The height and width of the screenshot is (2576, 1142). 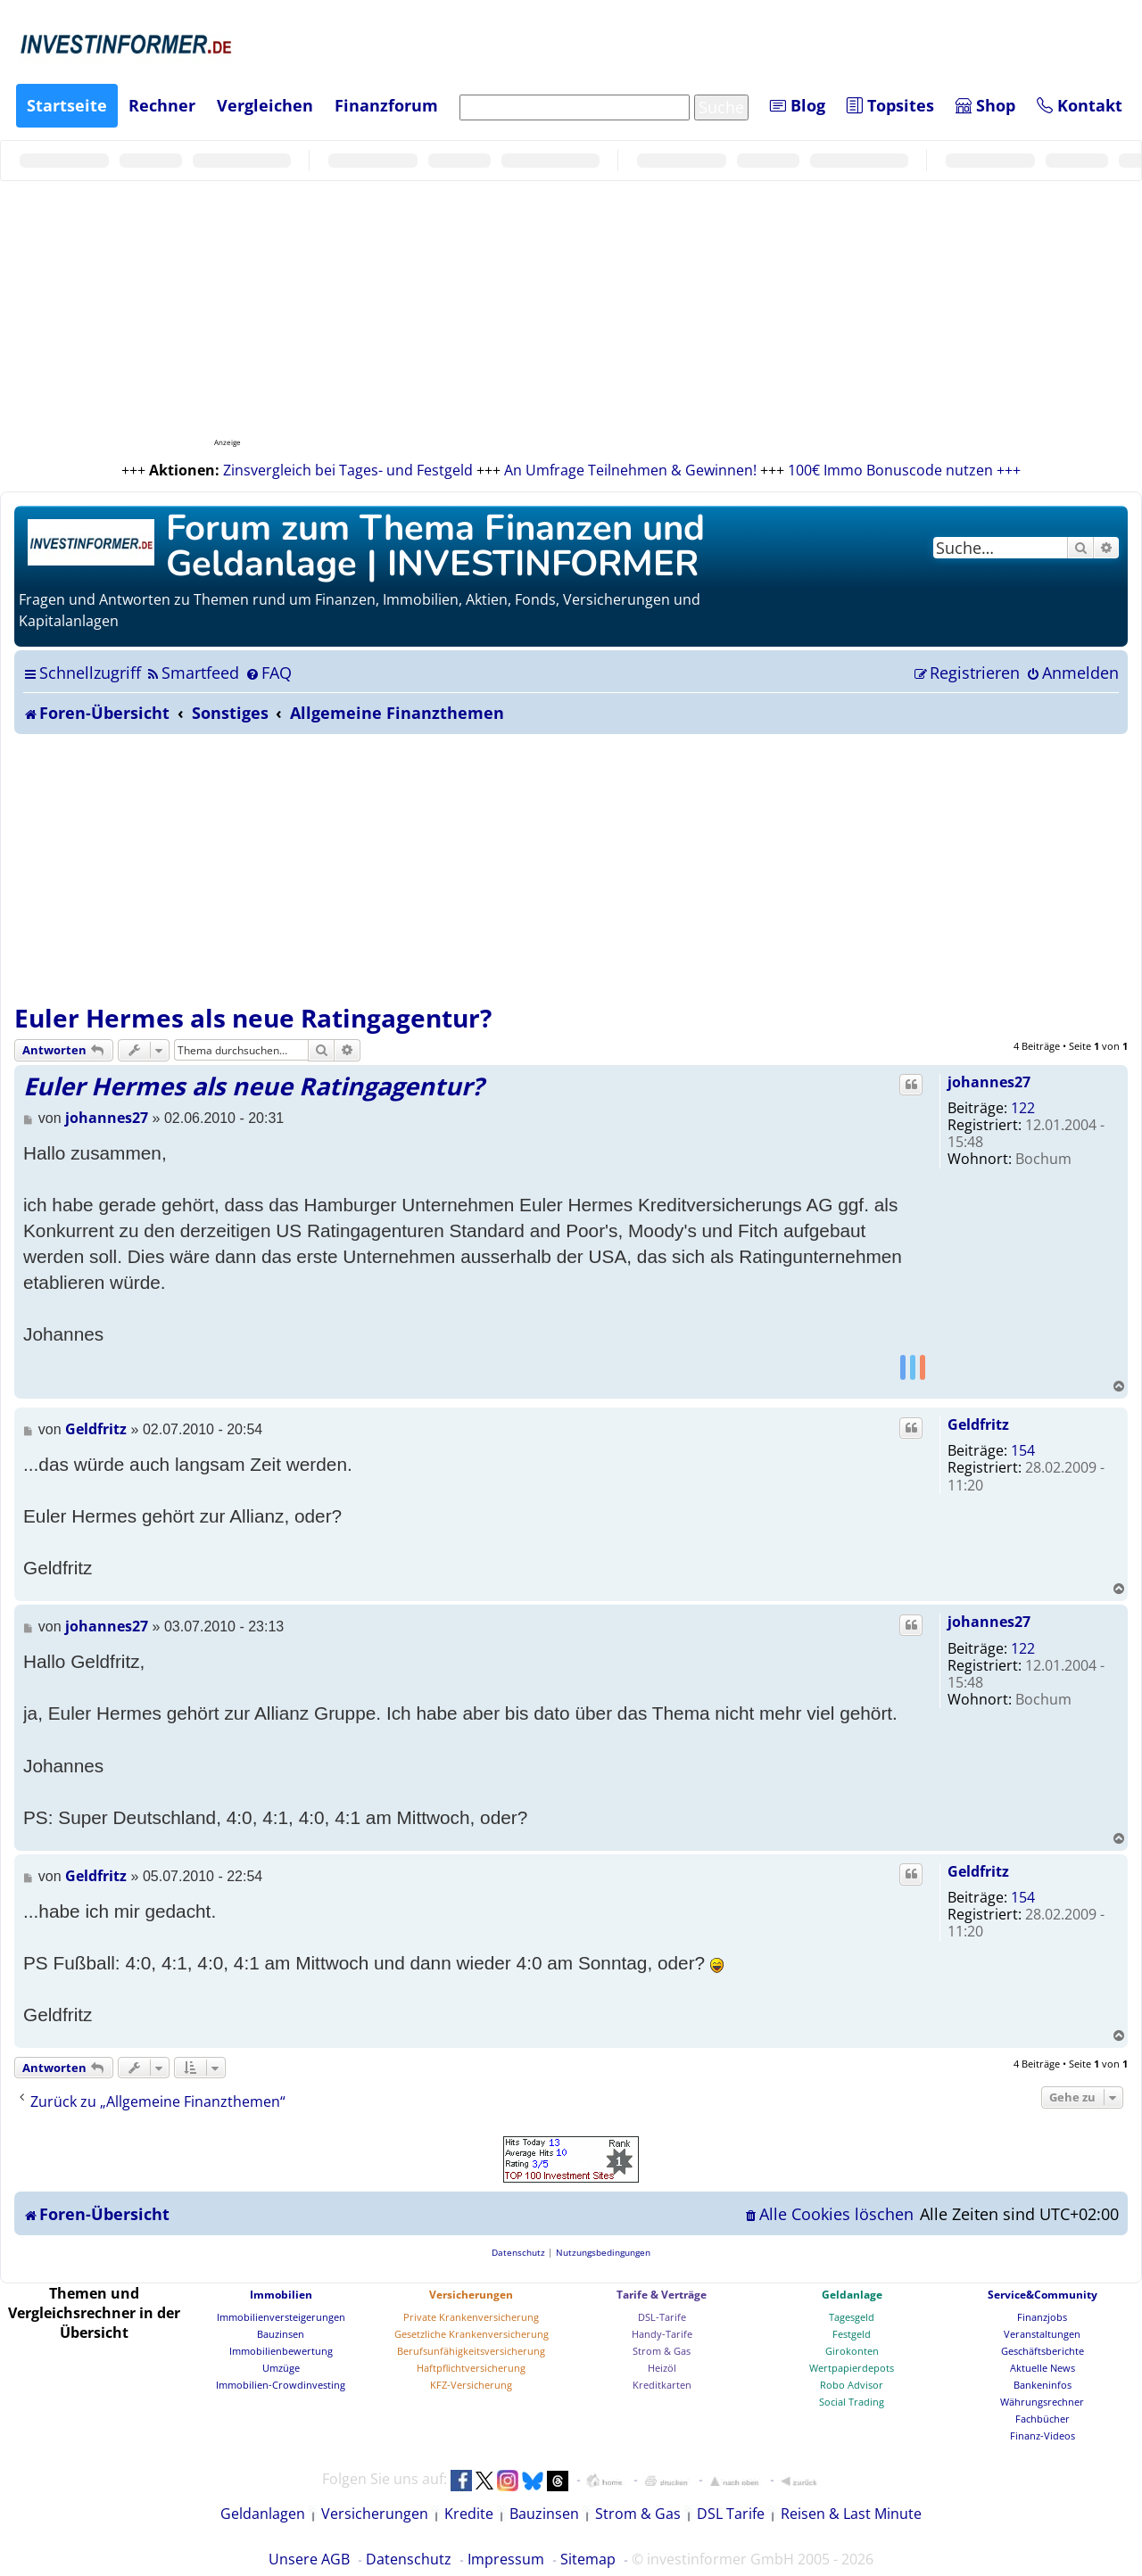 I want to click on Festgeld, so click(x=851, y=2334).